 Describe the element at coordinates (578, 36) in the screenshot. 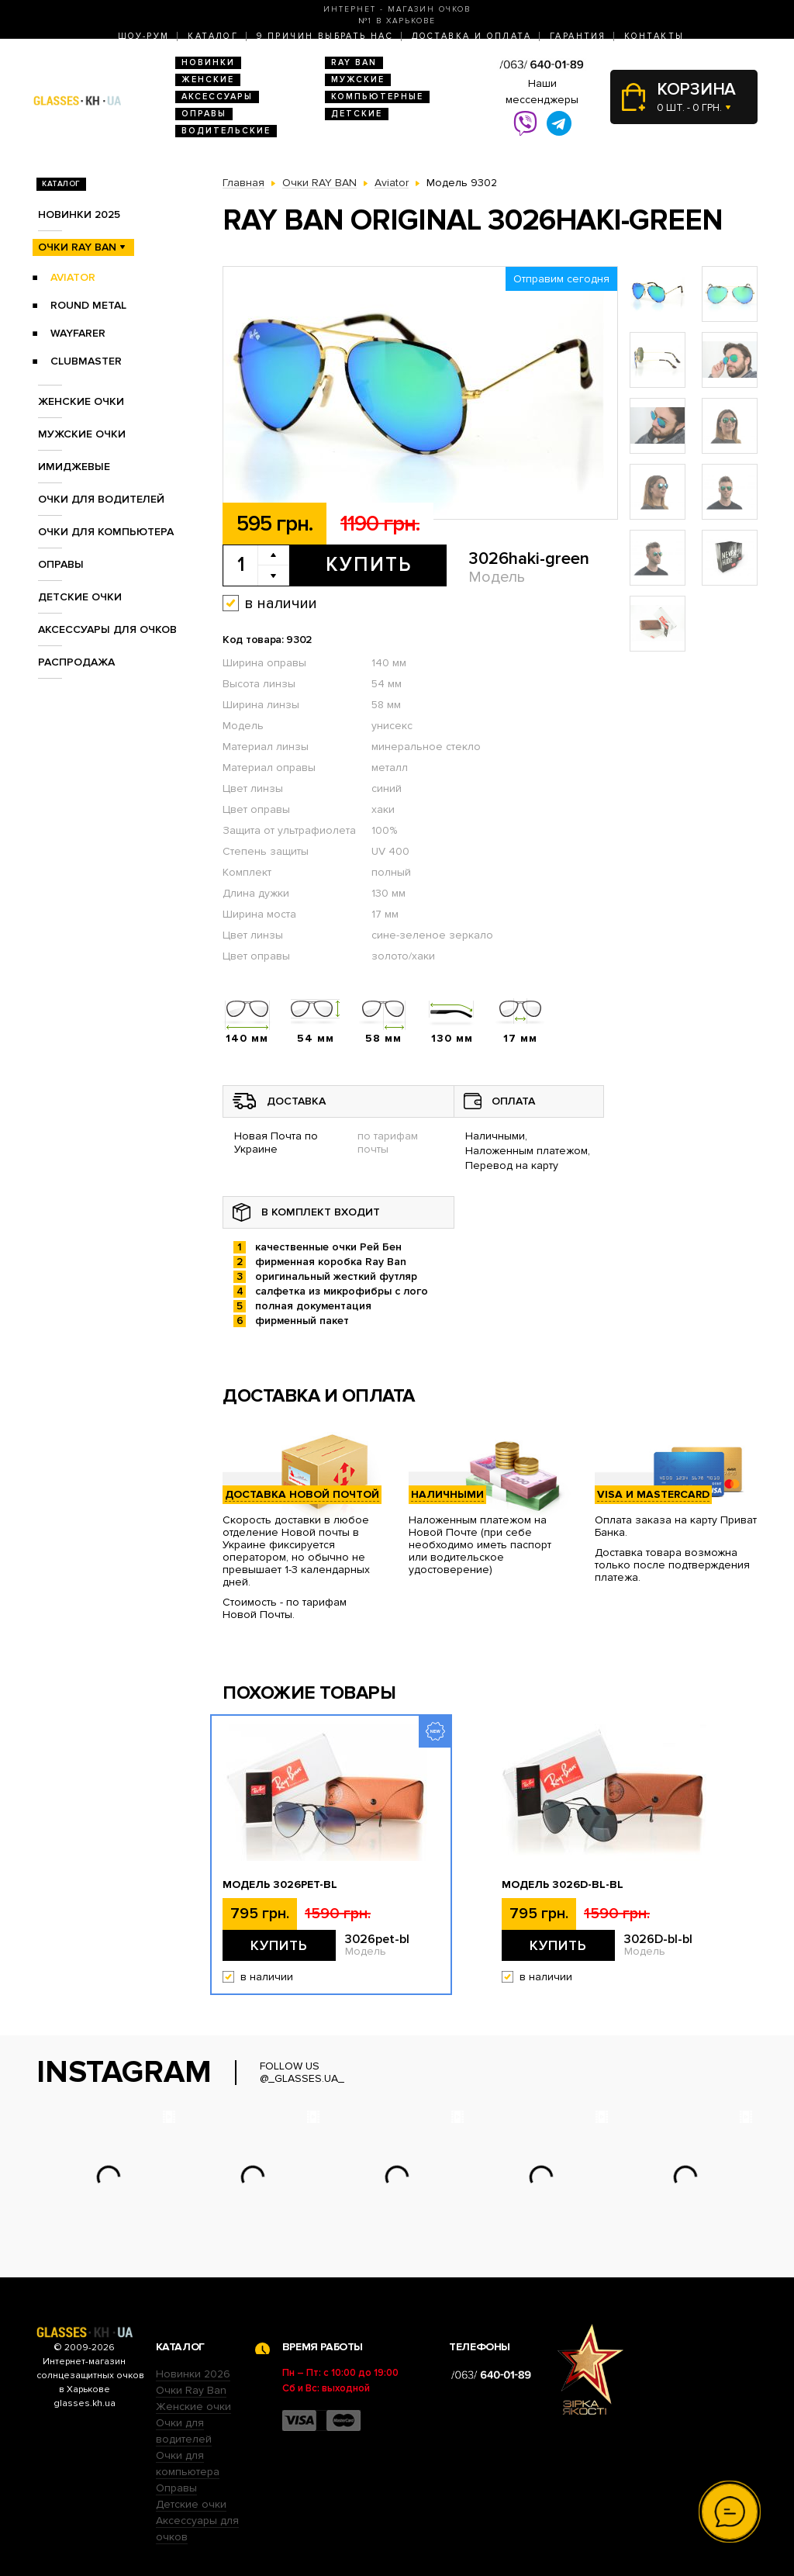

I see `Гарантия` at that location.